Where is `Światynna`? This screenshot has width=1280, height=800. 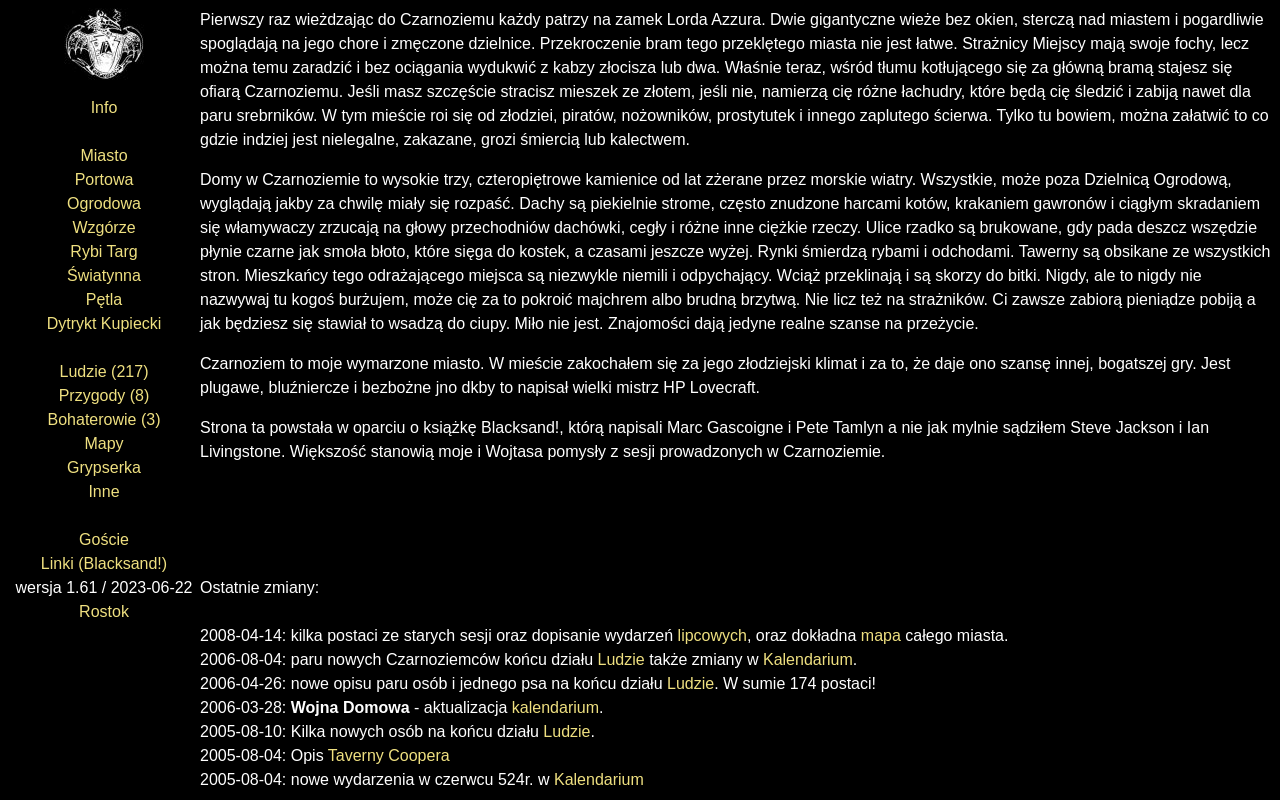 Światynna is located at coordinates (104, 275).